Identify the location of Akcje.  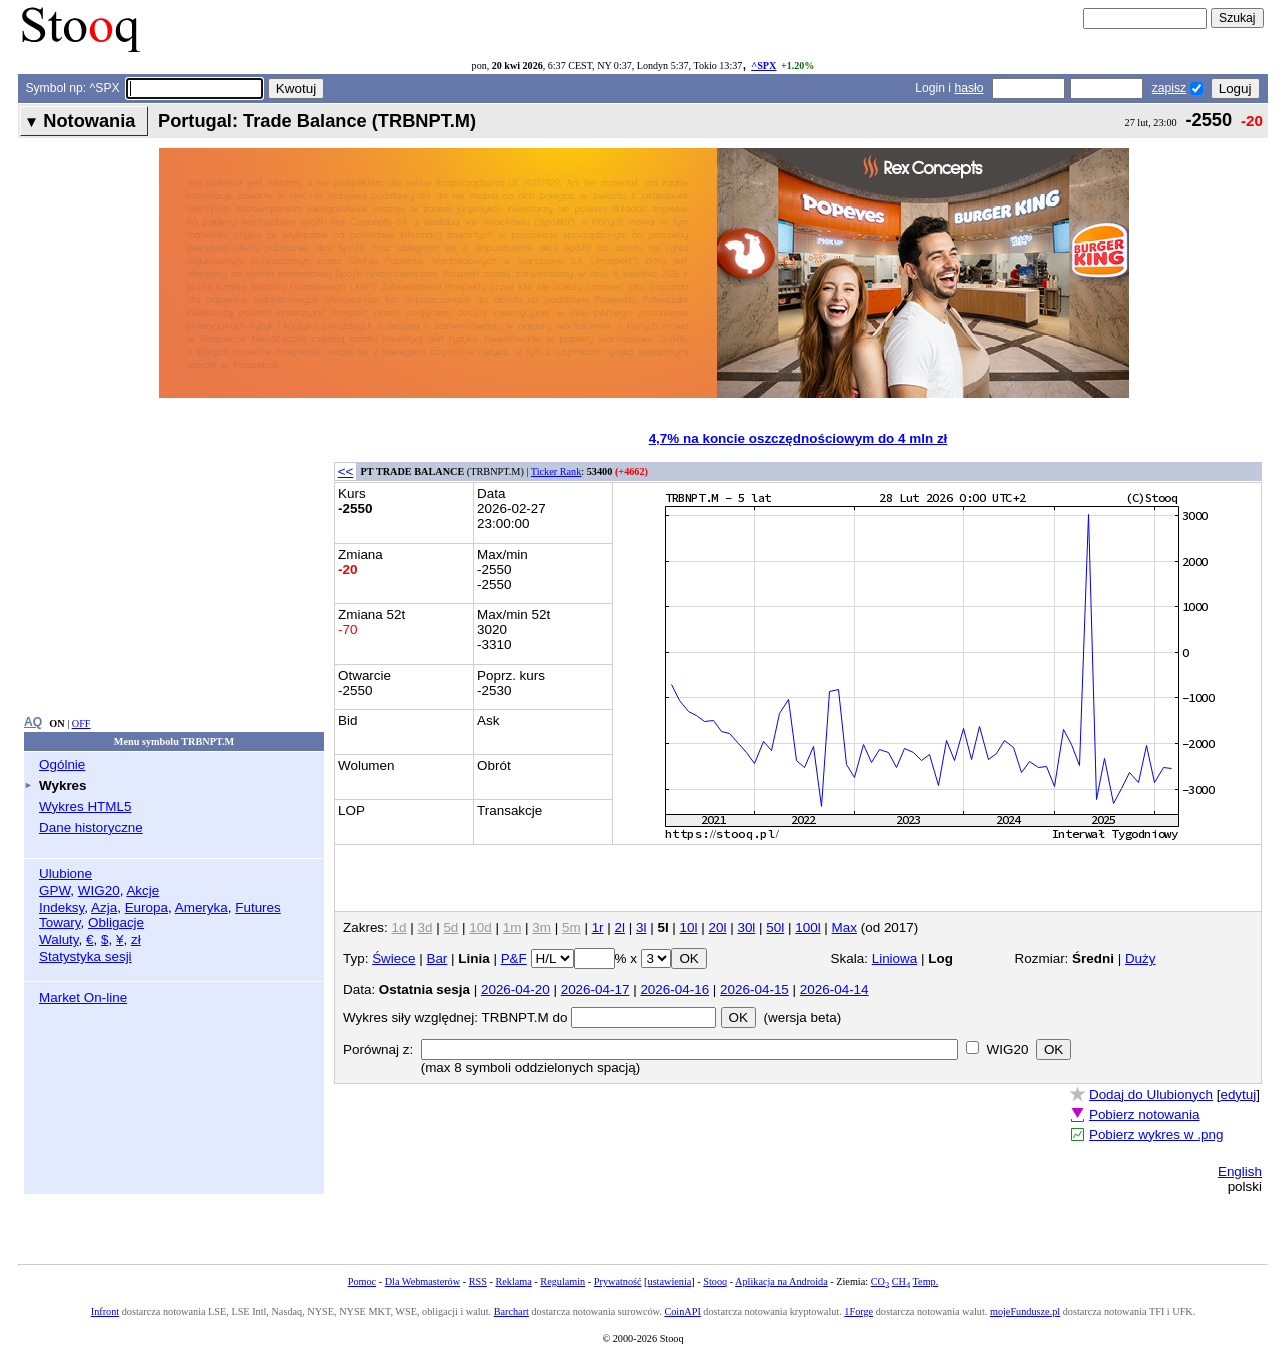
(142, 890).